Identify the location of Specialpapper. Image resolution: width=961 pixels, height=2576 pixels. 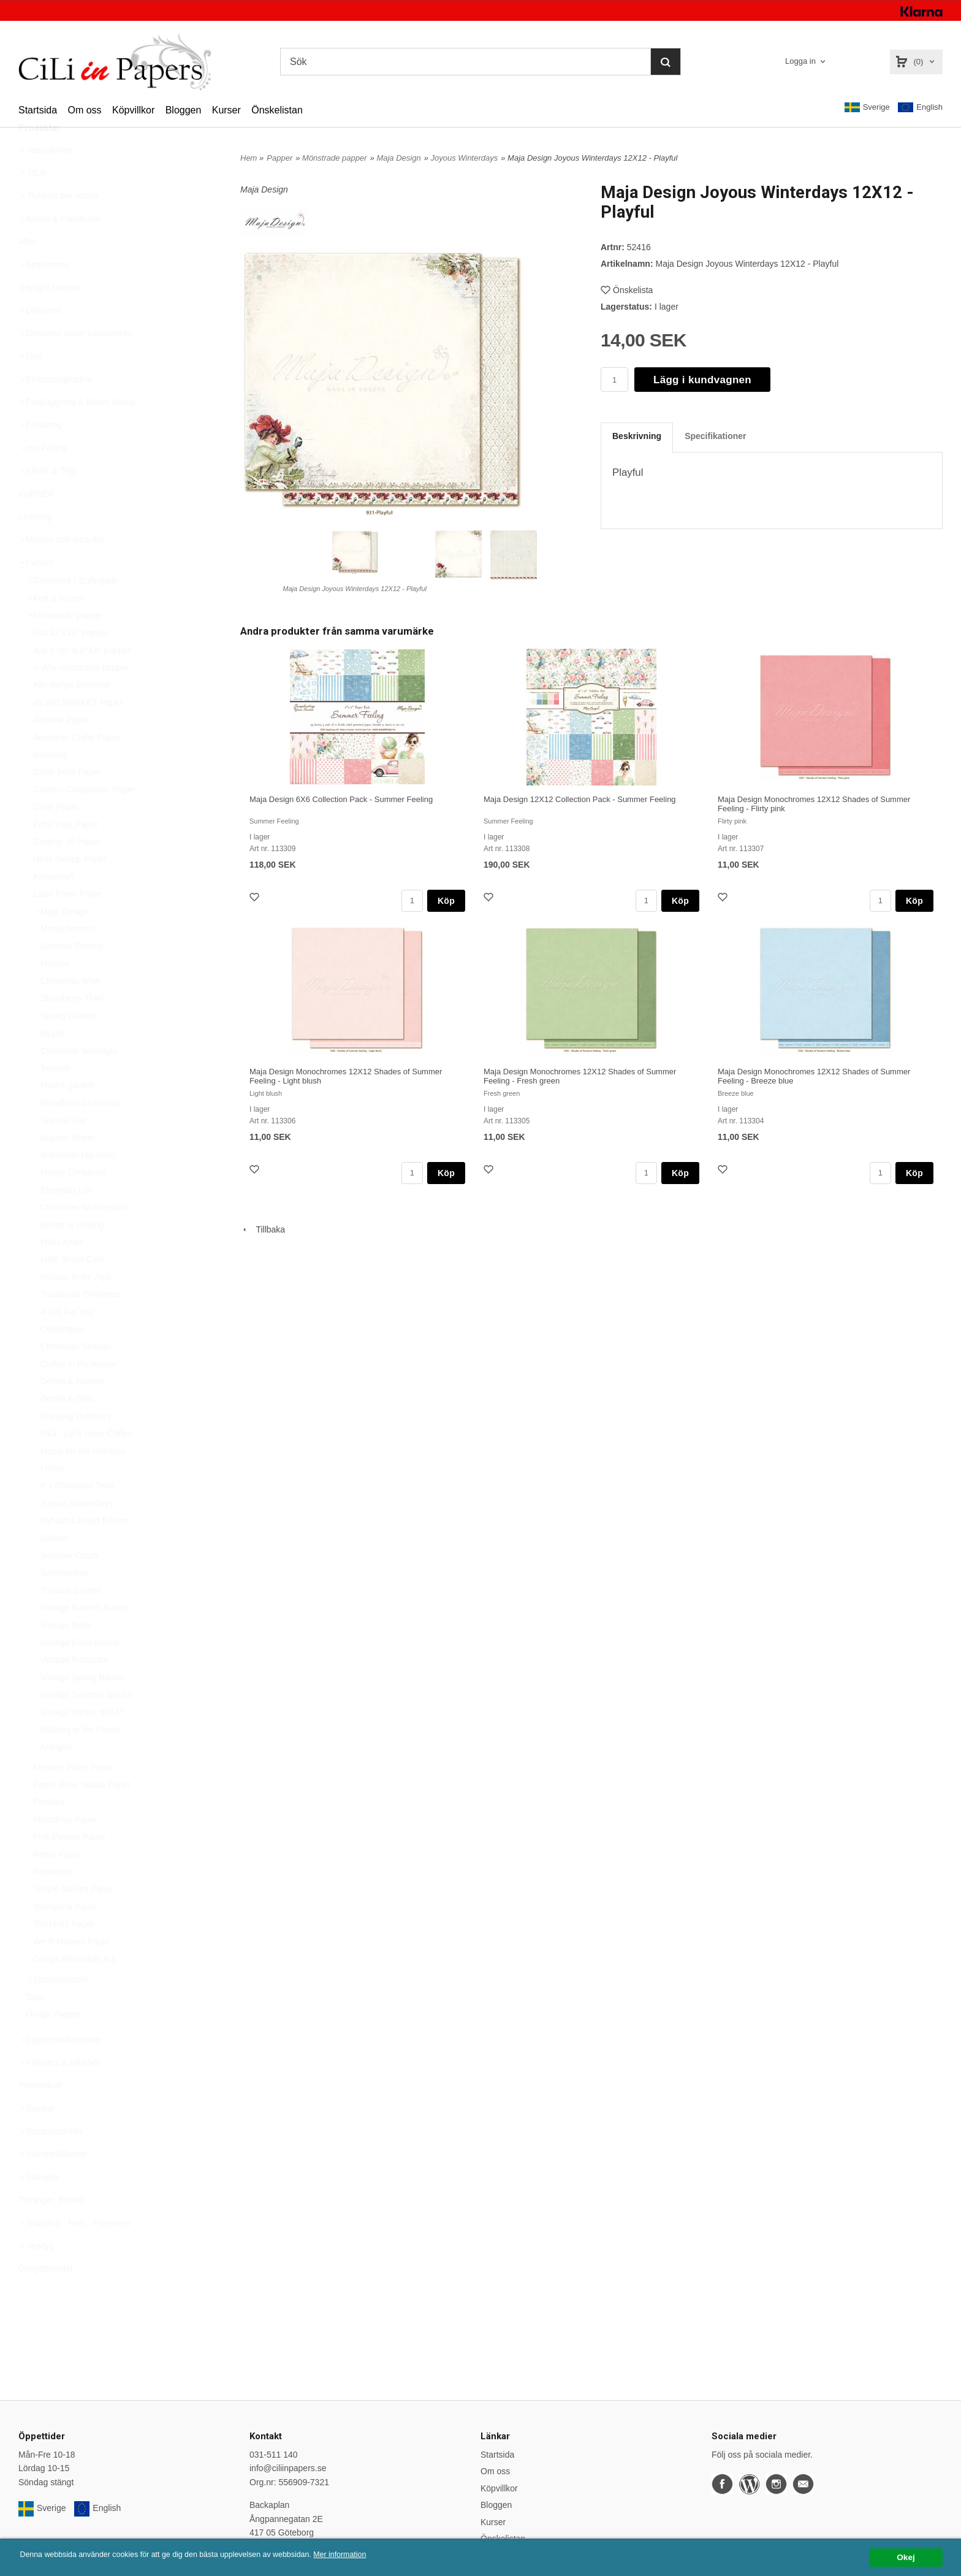
(57, 2008).